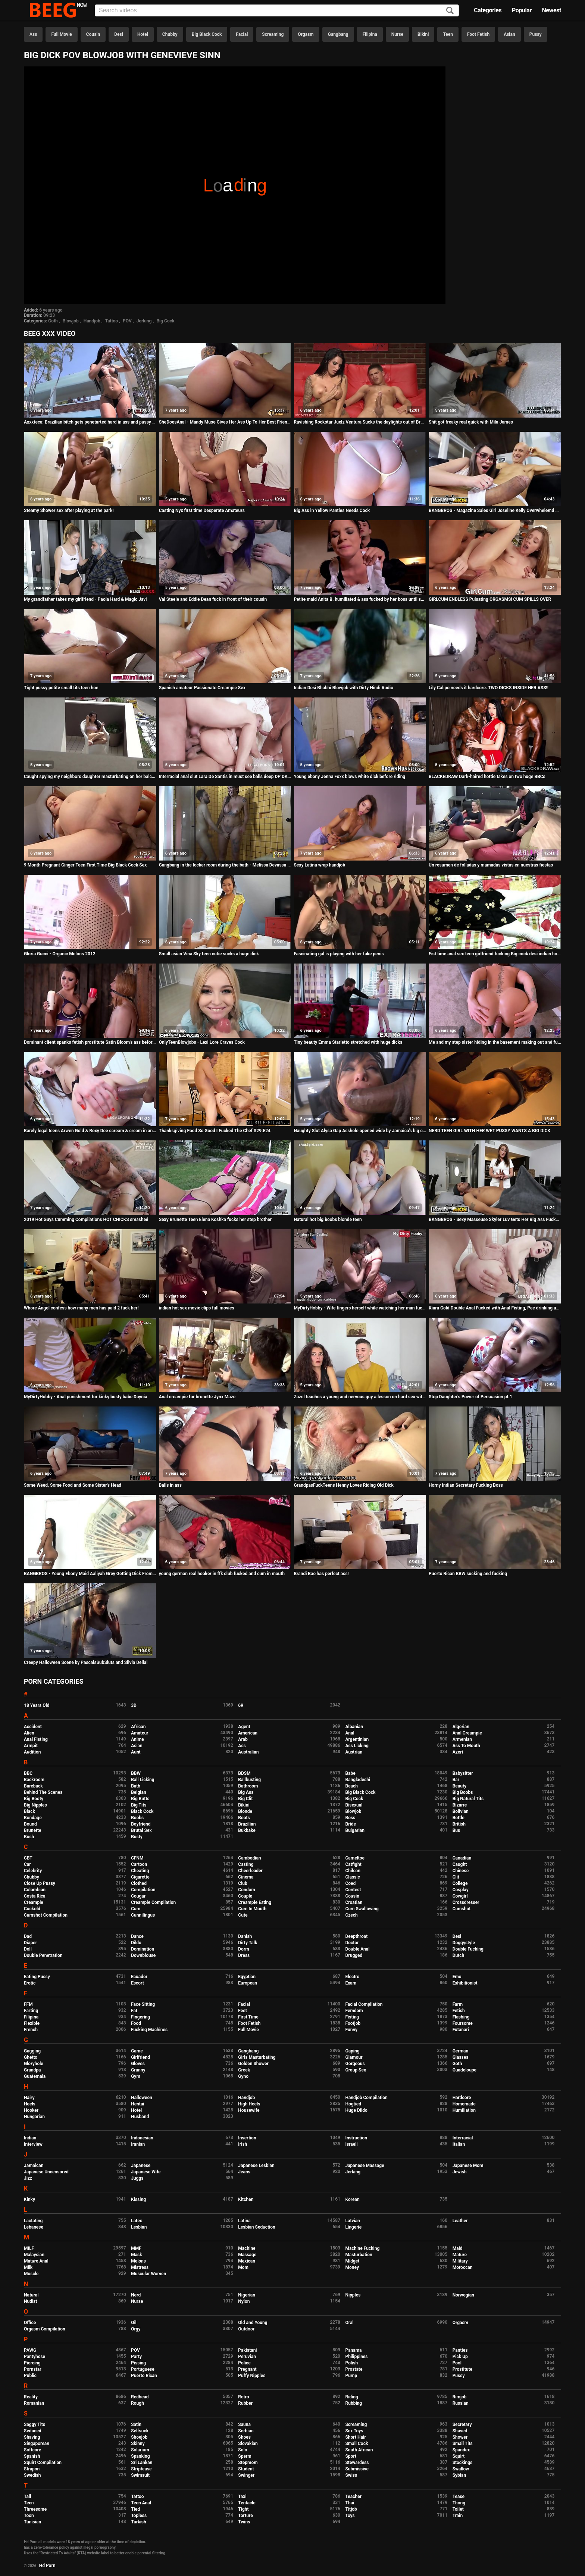 The image size is (585, 2576). What do you see at coordinates (458, 1752) in the screenshot?
I see `Azeri` at bounding box center [458, 1752].